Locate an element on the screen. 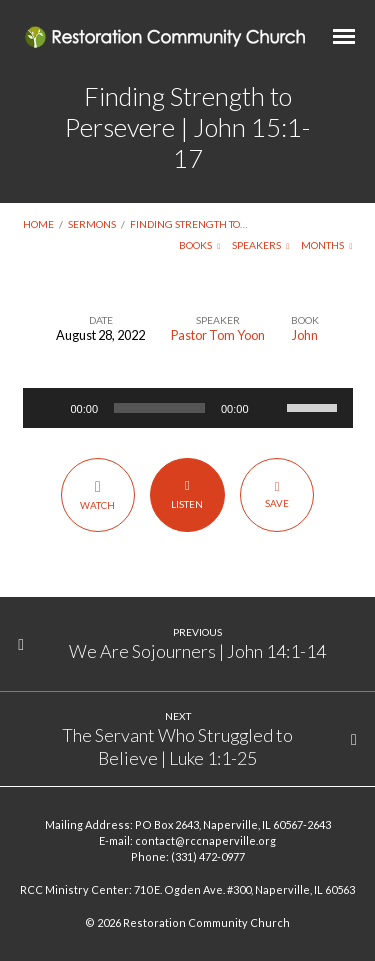 This screenshot has width=375, height=961. [Play] is located at coordinates (49, 408).